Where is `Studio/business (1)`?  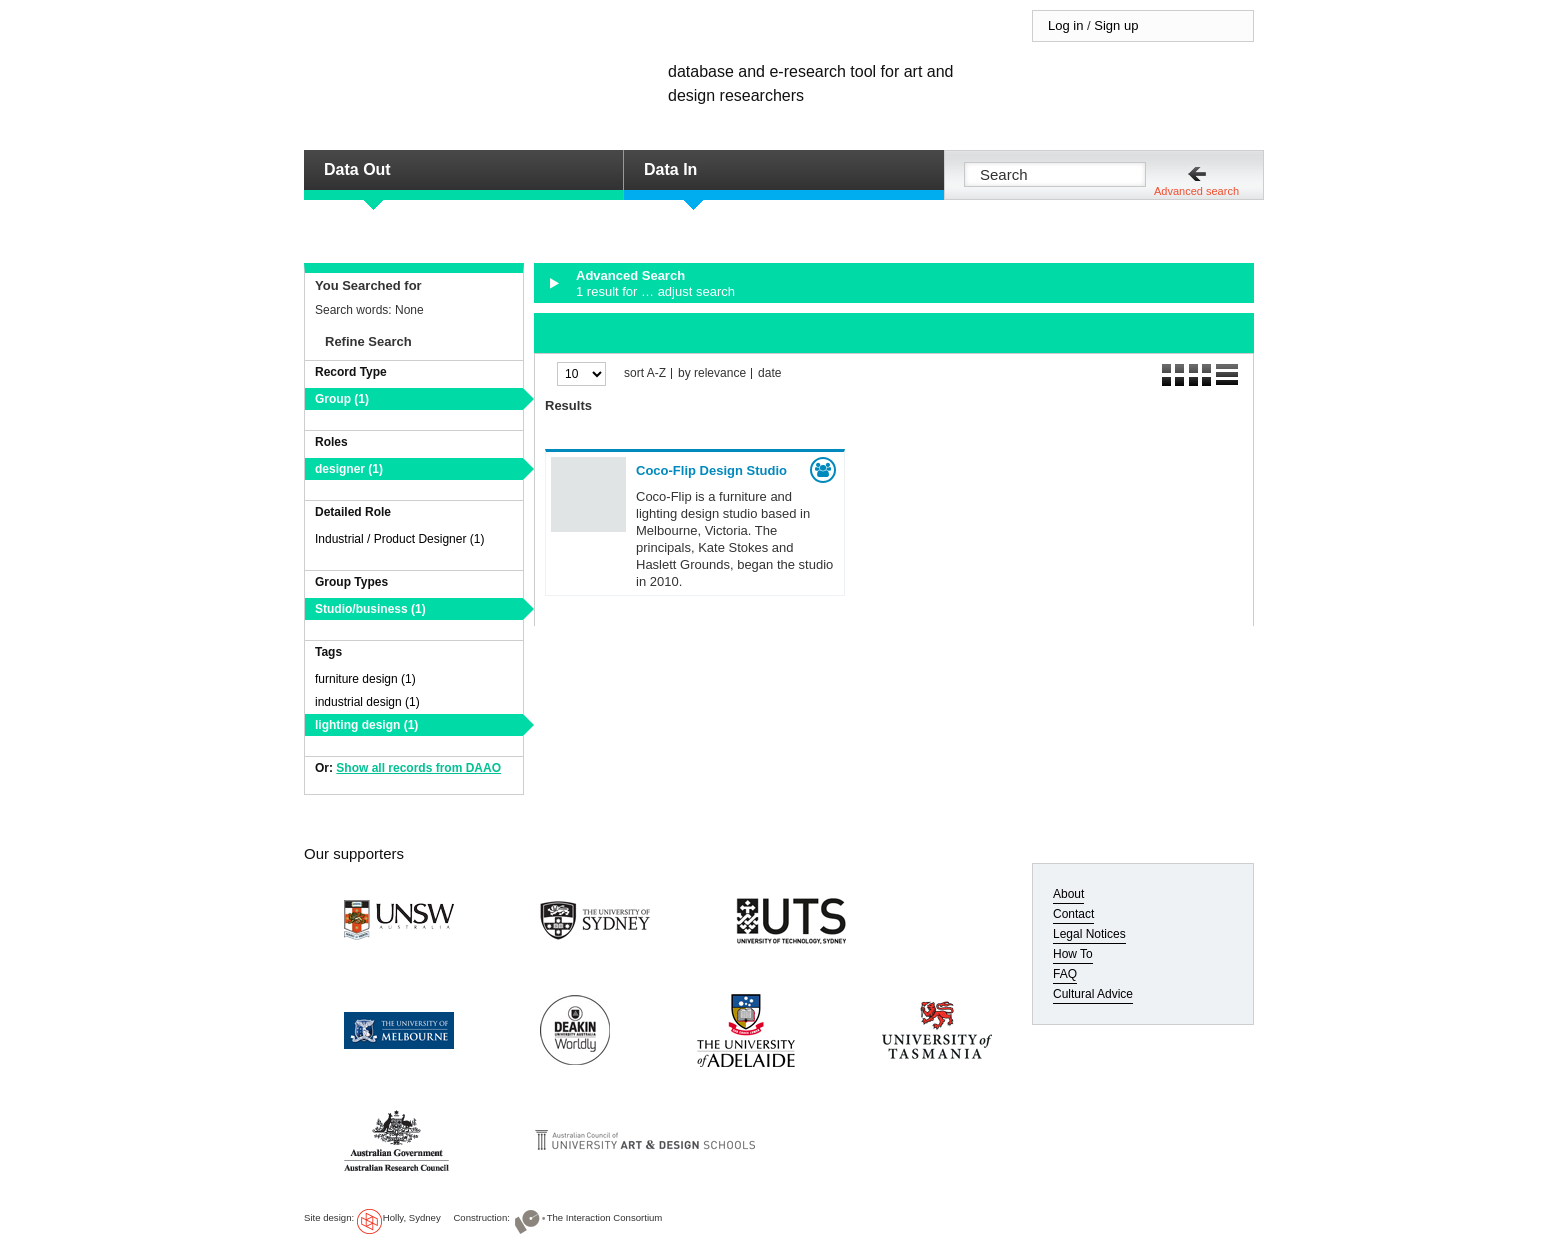
Studio/business (1) is located at coordinates (370, 609).